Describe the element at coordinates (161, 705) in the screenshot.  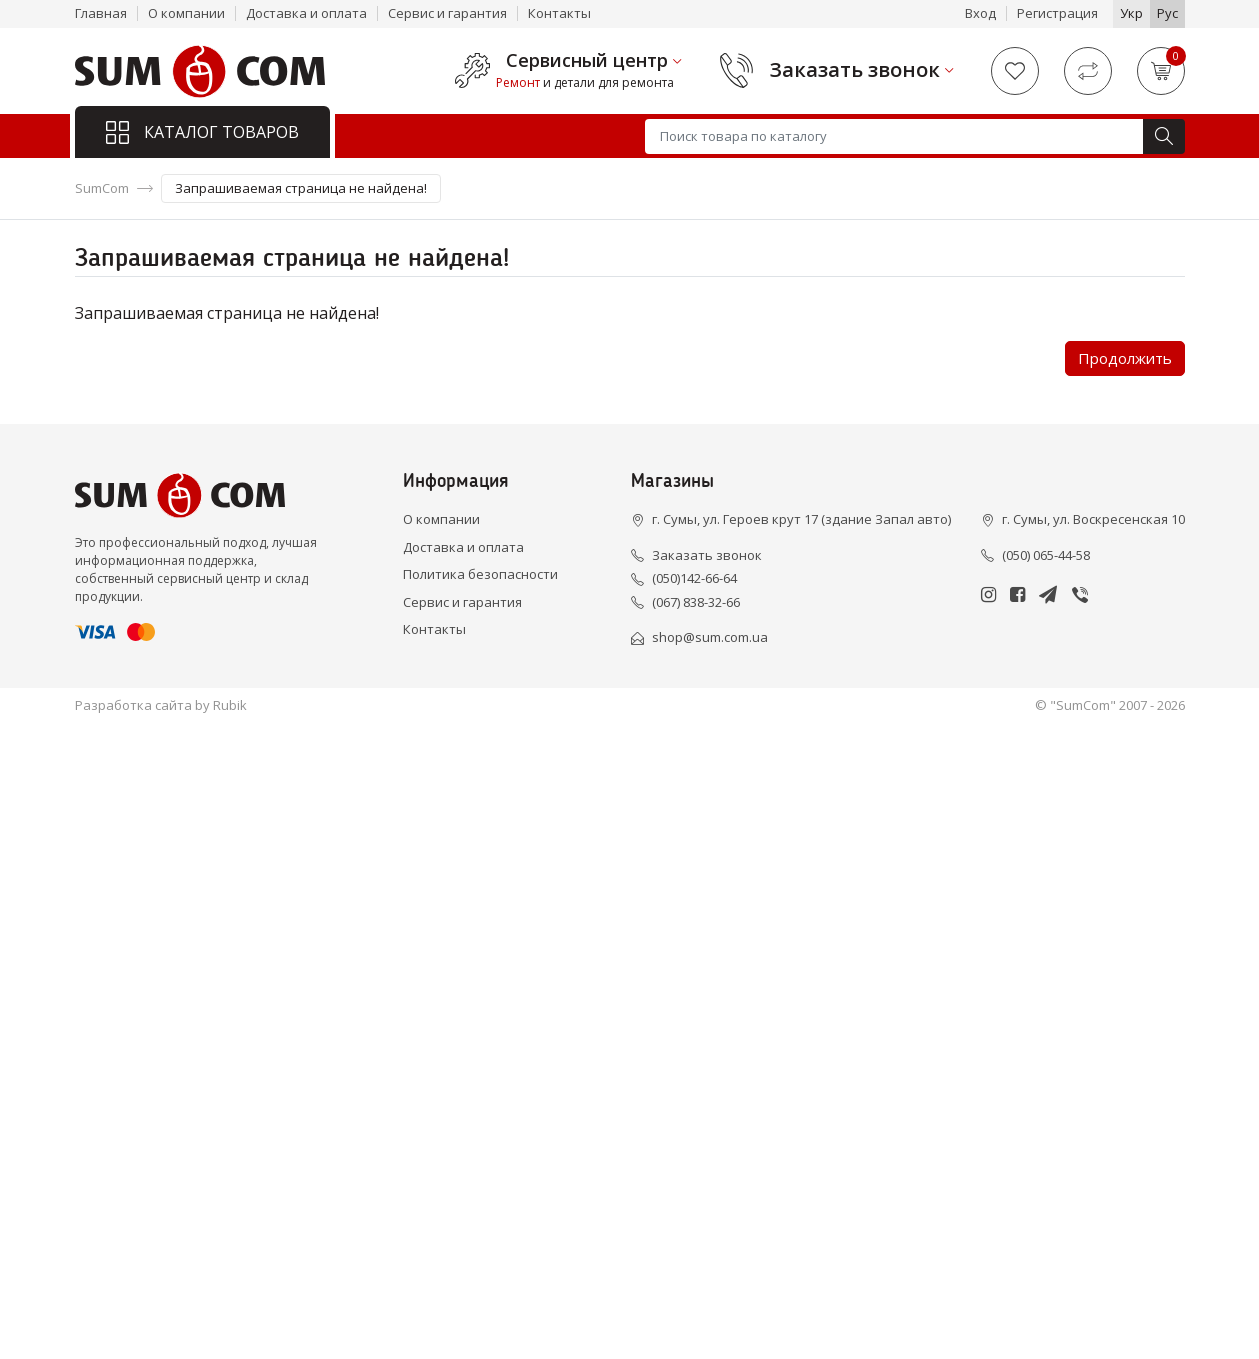
I see `Разработка сайта by Rubik` at that location.